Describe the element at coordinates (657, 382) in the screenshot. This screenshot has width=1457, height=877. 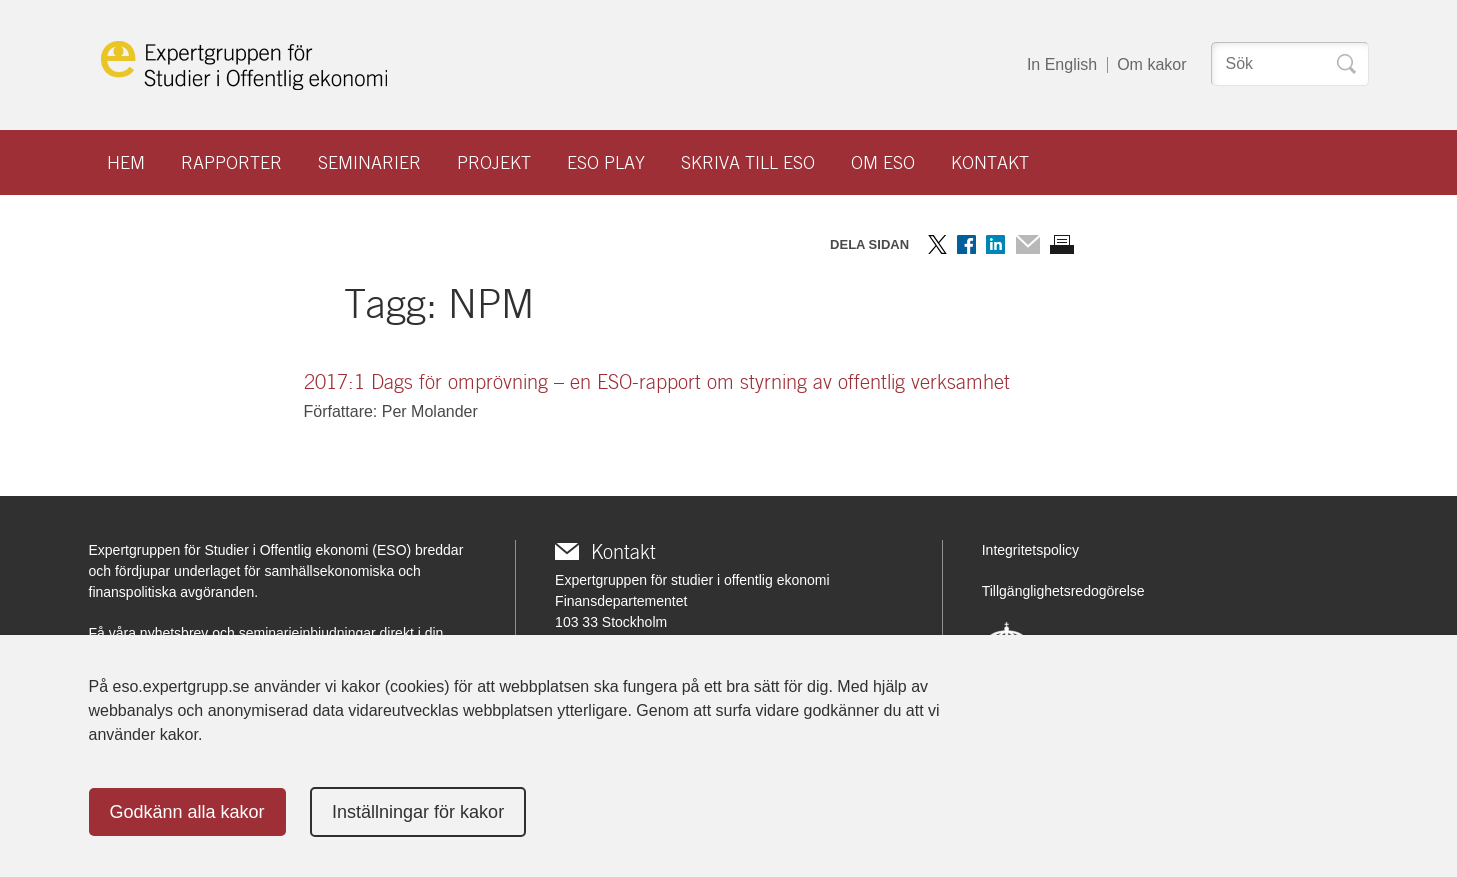
I see `2017:1 Dags för omprövning – en ESO-rapport om styrning av offentlig verksamhet` at that location.